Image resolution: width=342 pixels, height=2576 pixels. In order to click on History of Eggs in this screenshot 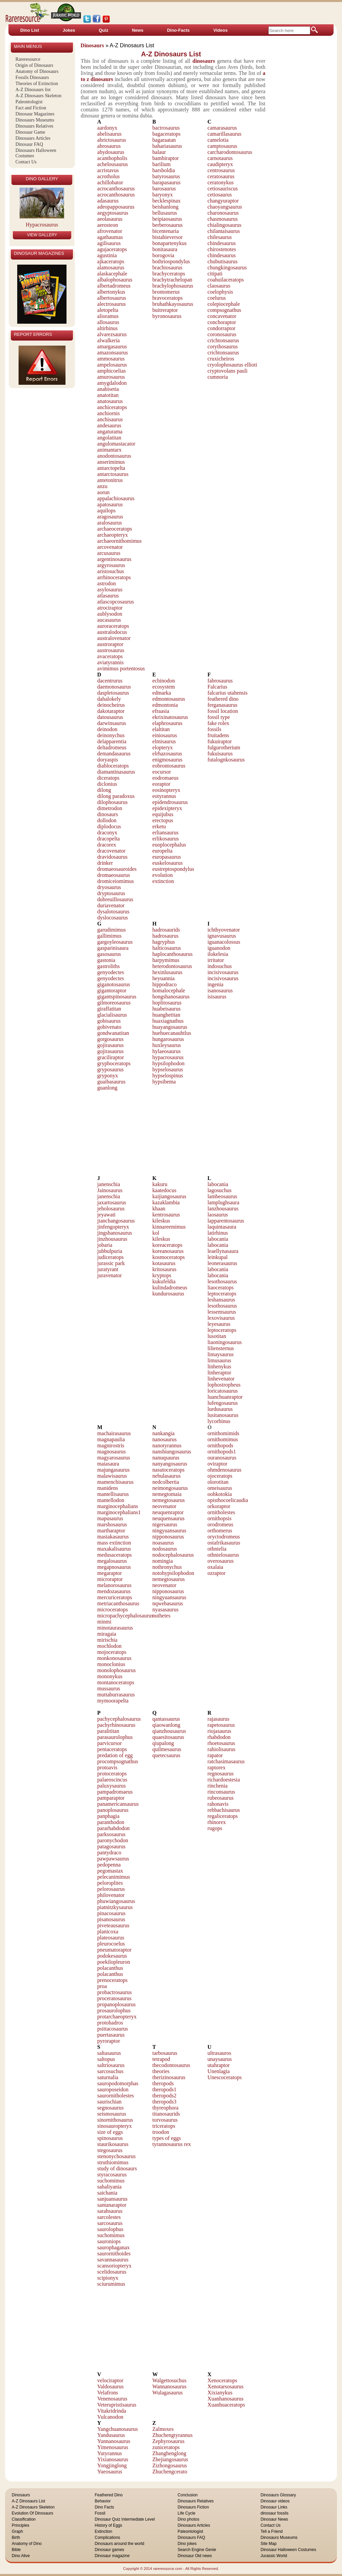, I will do `click(108, 2525)`.